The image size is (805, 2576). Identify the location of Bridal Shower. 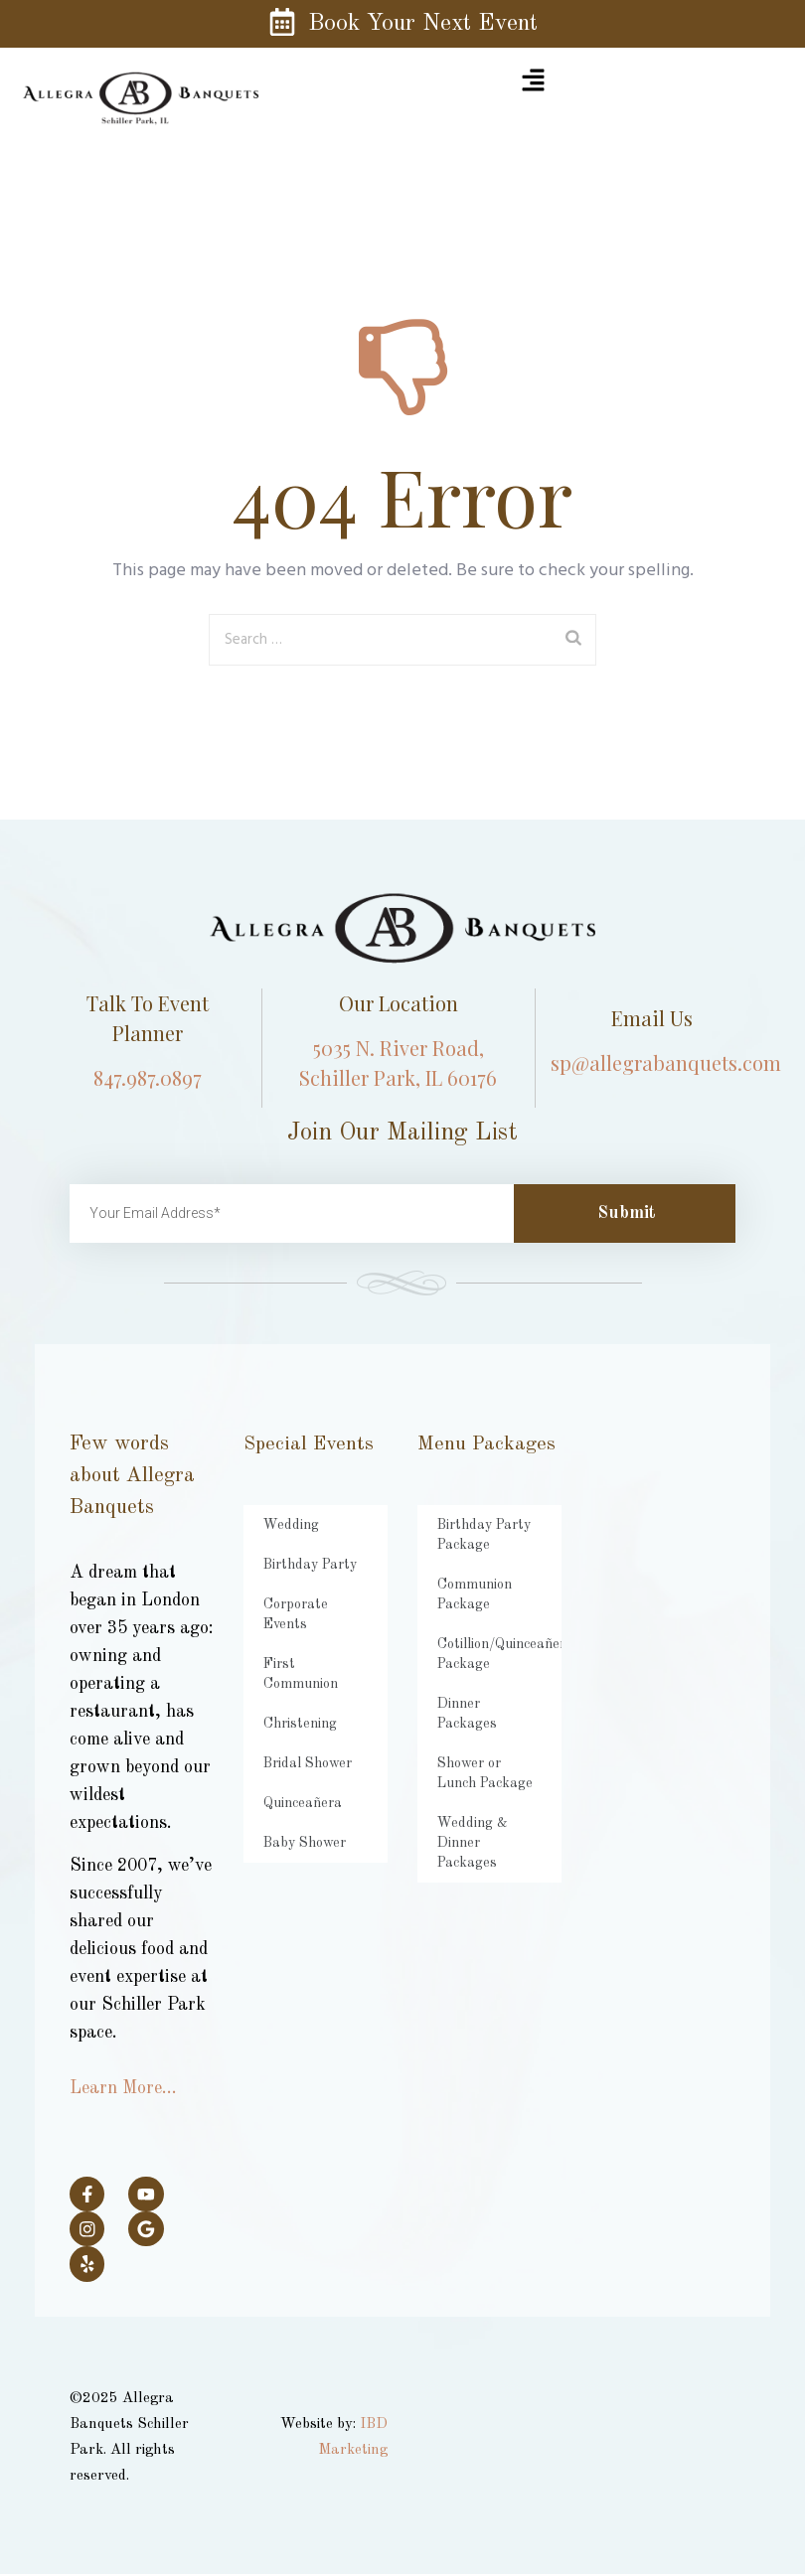
(303, 1723).